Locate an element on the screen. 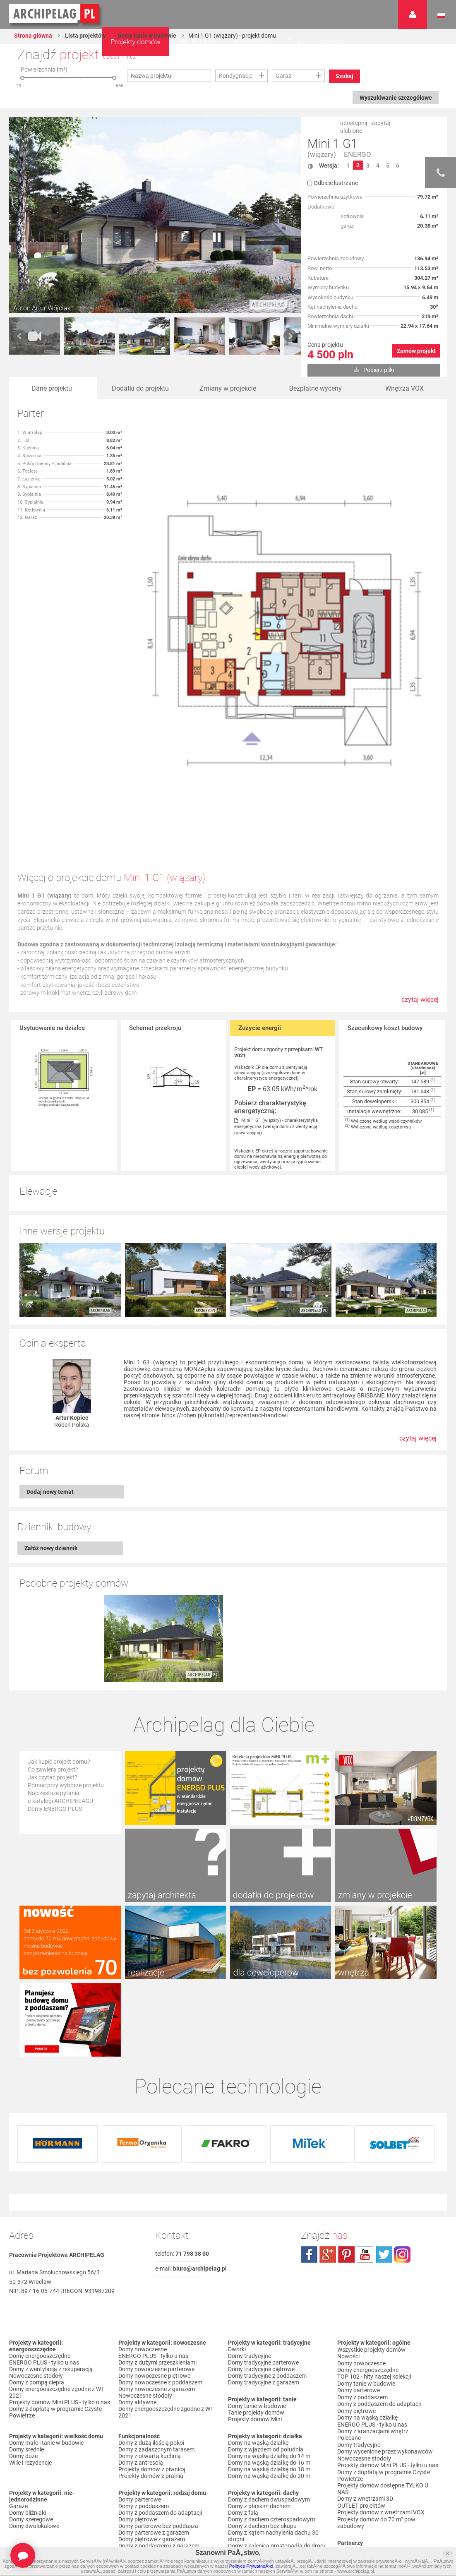  Domy z poddaszem do adaptacji is located at coordinates (160, 2353).